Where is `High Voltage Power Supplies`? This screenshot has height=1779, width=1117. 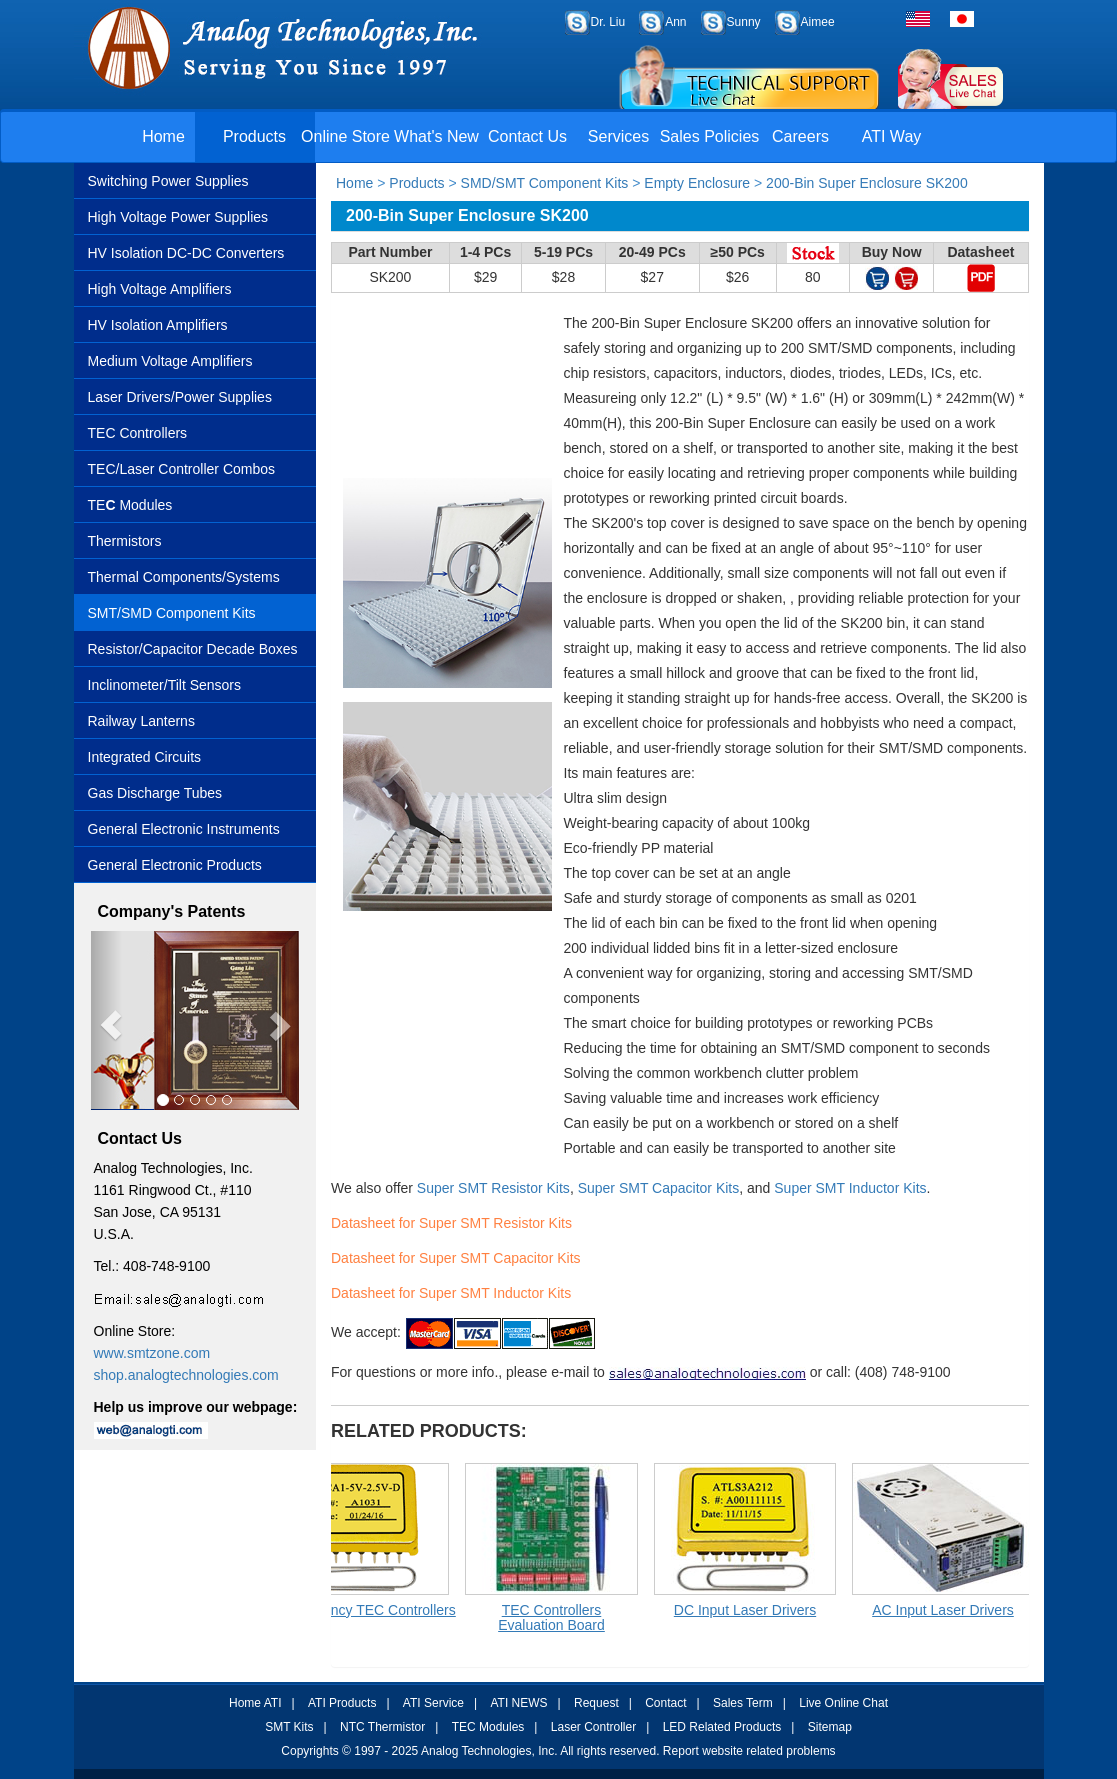 High Voltage Power Supplies is located at coordinates (178, 217).